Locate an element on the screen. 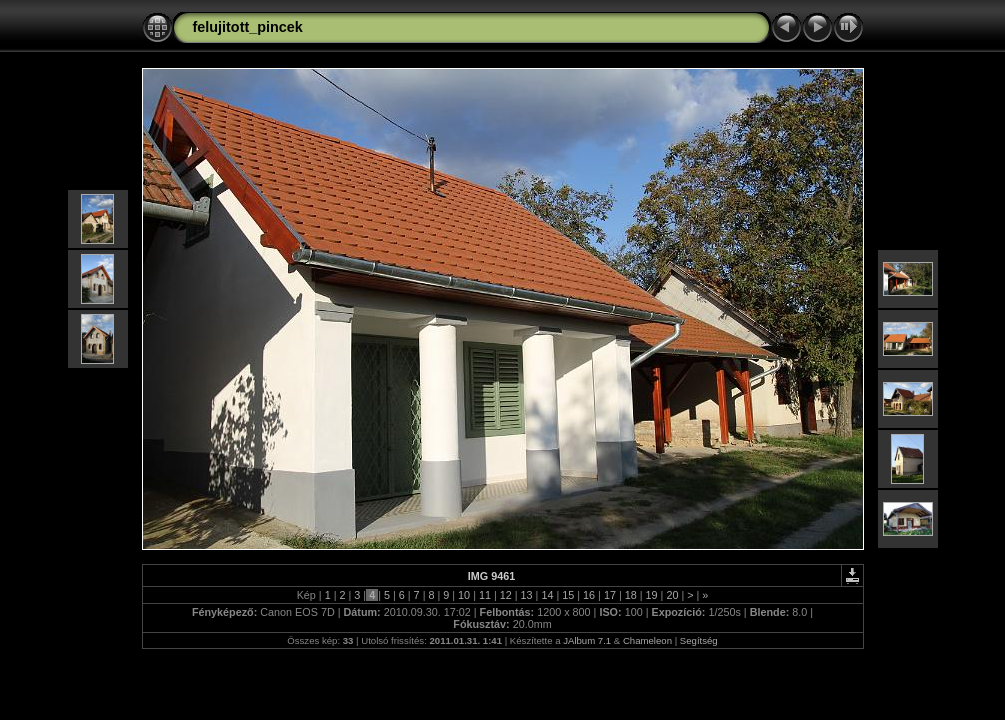 The image size is (1005, 720). felujitott_pincek is located at coordinates (248, 27).